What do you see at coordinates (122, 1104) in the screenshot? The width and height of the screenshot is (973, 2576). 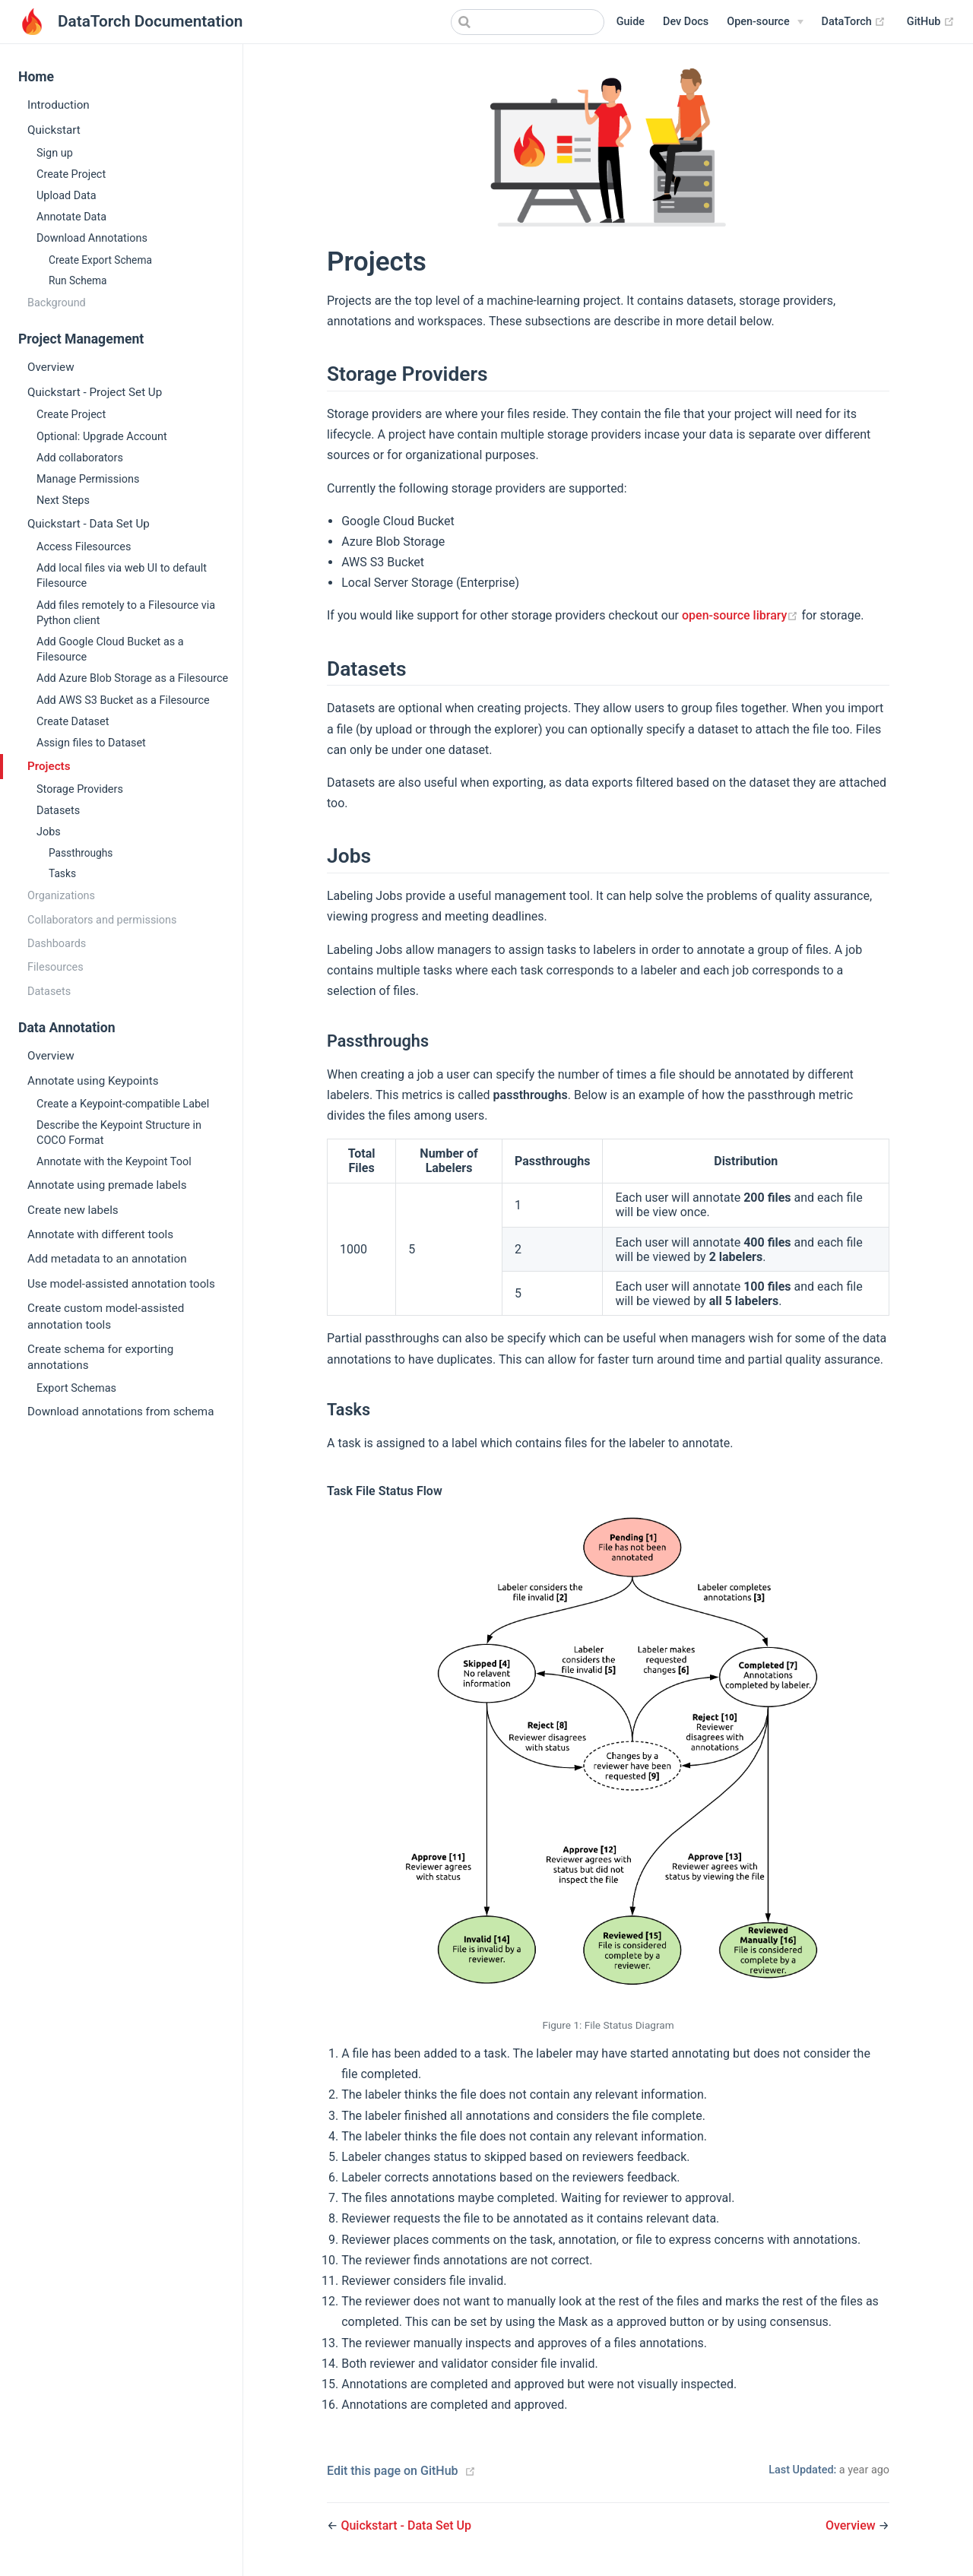 I see `Create a Keypoint-compatible Label` at bounding box center [122, 1104].